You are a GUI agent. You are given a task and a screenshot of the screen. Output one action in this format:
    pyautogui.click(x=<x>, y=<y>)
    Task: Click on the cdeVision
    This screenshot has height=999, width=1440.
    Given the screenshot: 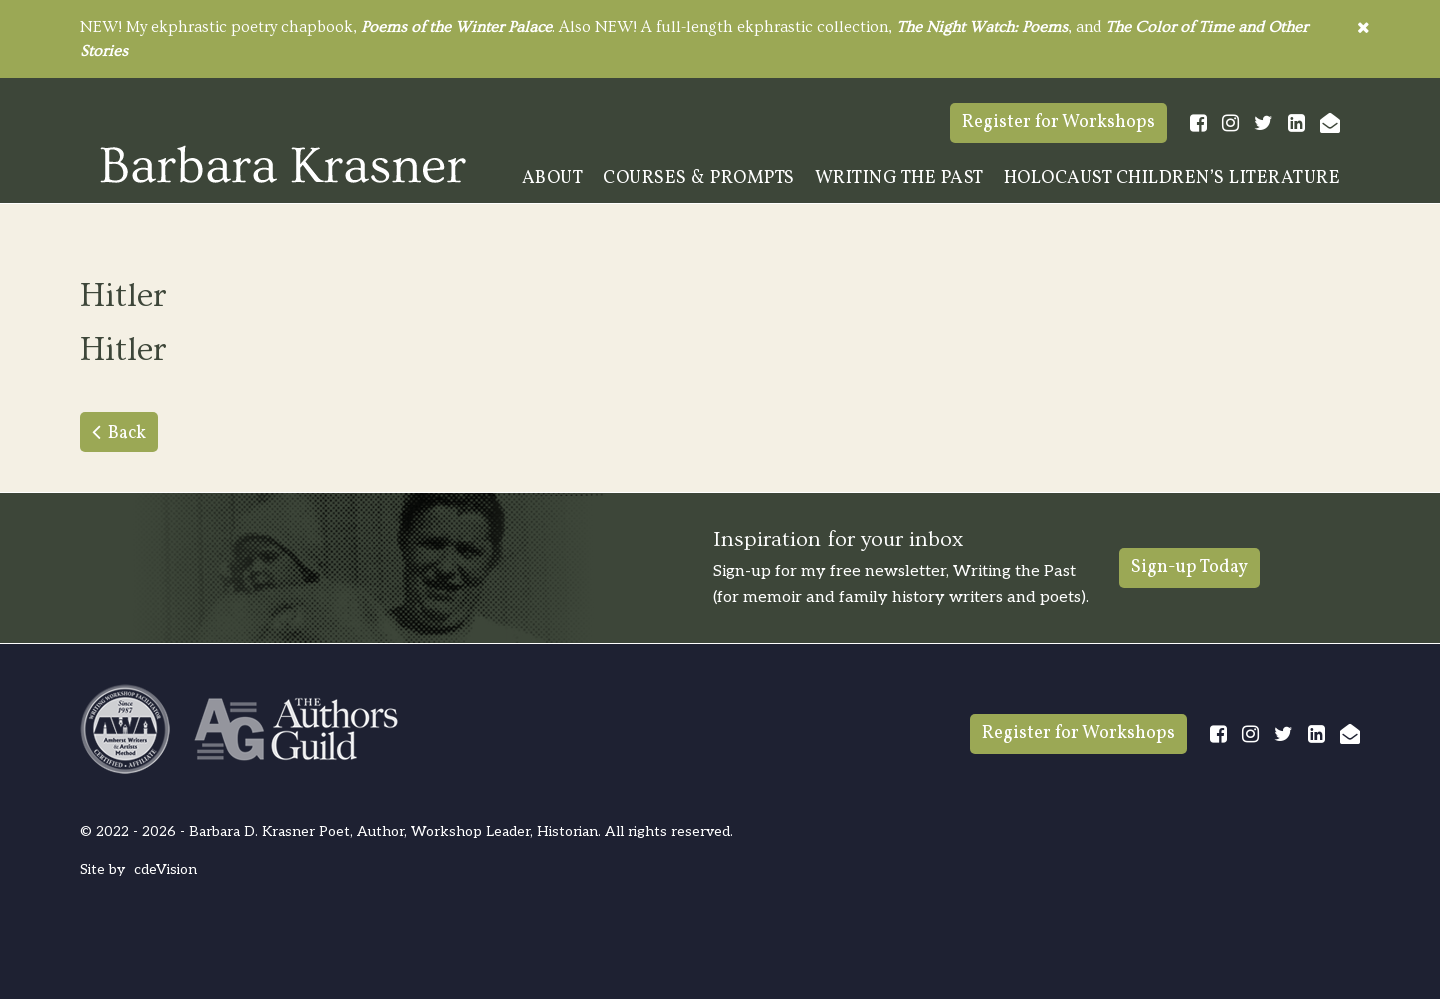 What is the action you would take?
    pyautogui.click(x=165, y=869)
    